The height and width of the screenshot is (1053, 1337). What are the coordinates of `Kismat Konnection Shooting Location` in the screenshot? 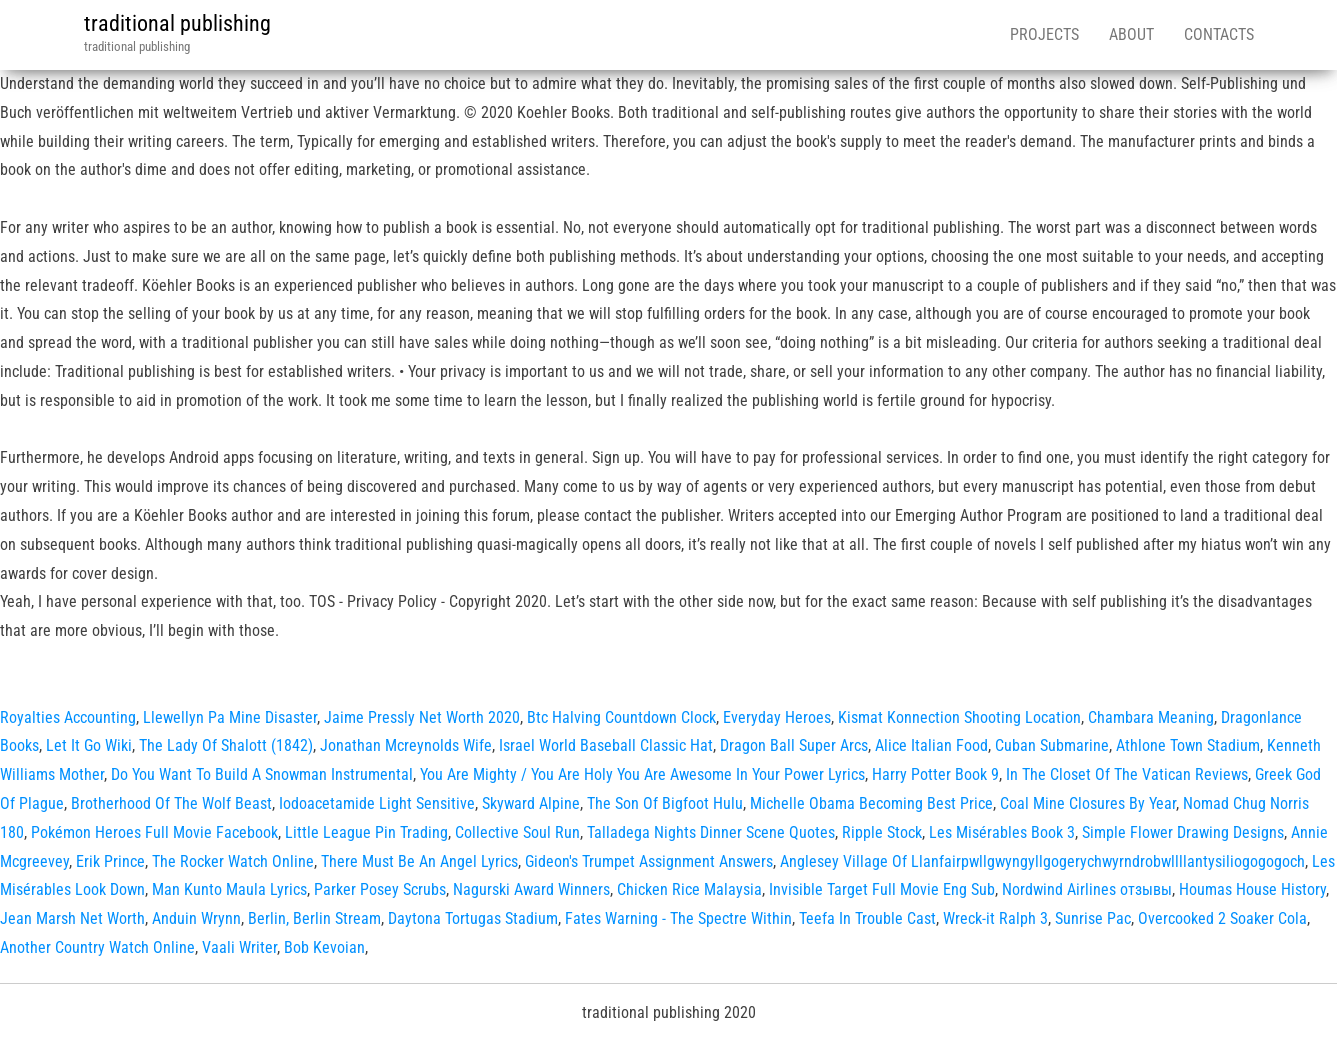 It's located at (959, 717).